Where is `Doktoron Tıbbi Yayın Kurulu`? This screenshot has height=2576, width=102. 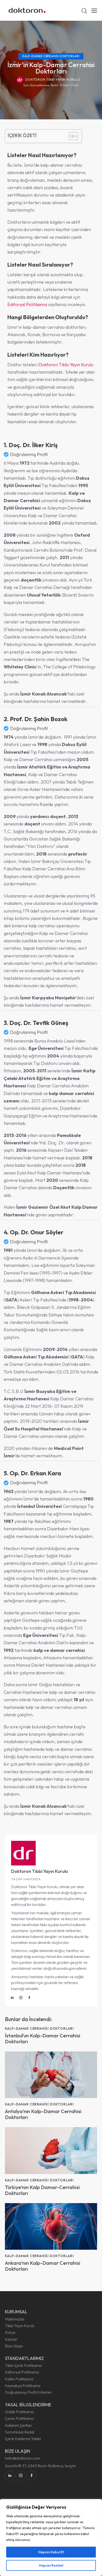 Doktoron Tıbbi Yayın Kurulu is located at coordinates (65, 364).